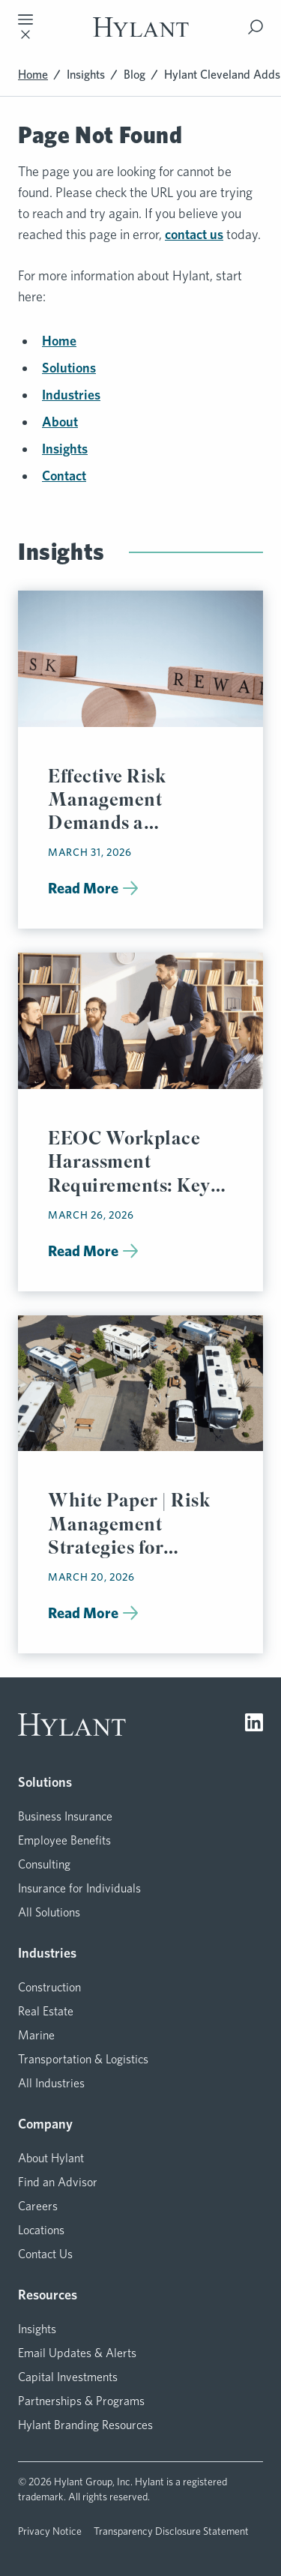 The width and height of the screenshot is (281, 2576). I want to click on Contact, so click(64, 475).